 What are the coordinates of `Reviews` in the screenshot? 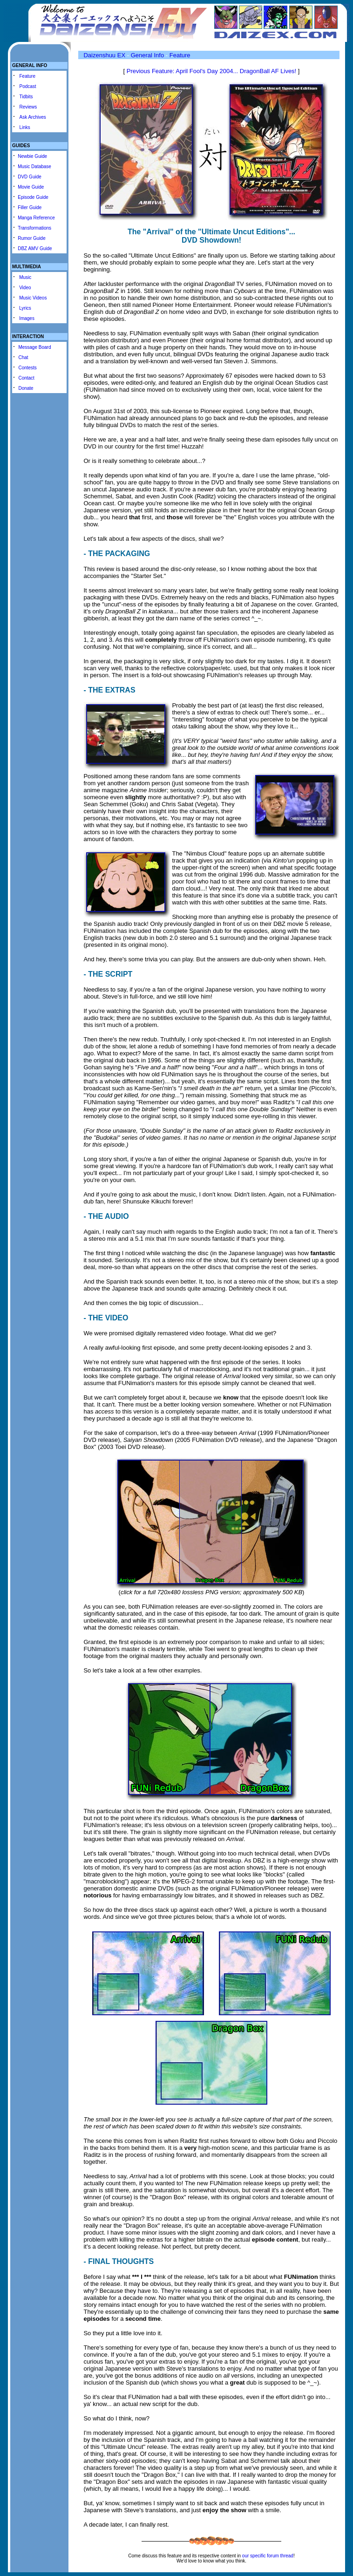 It's located at (28, 106).